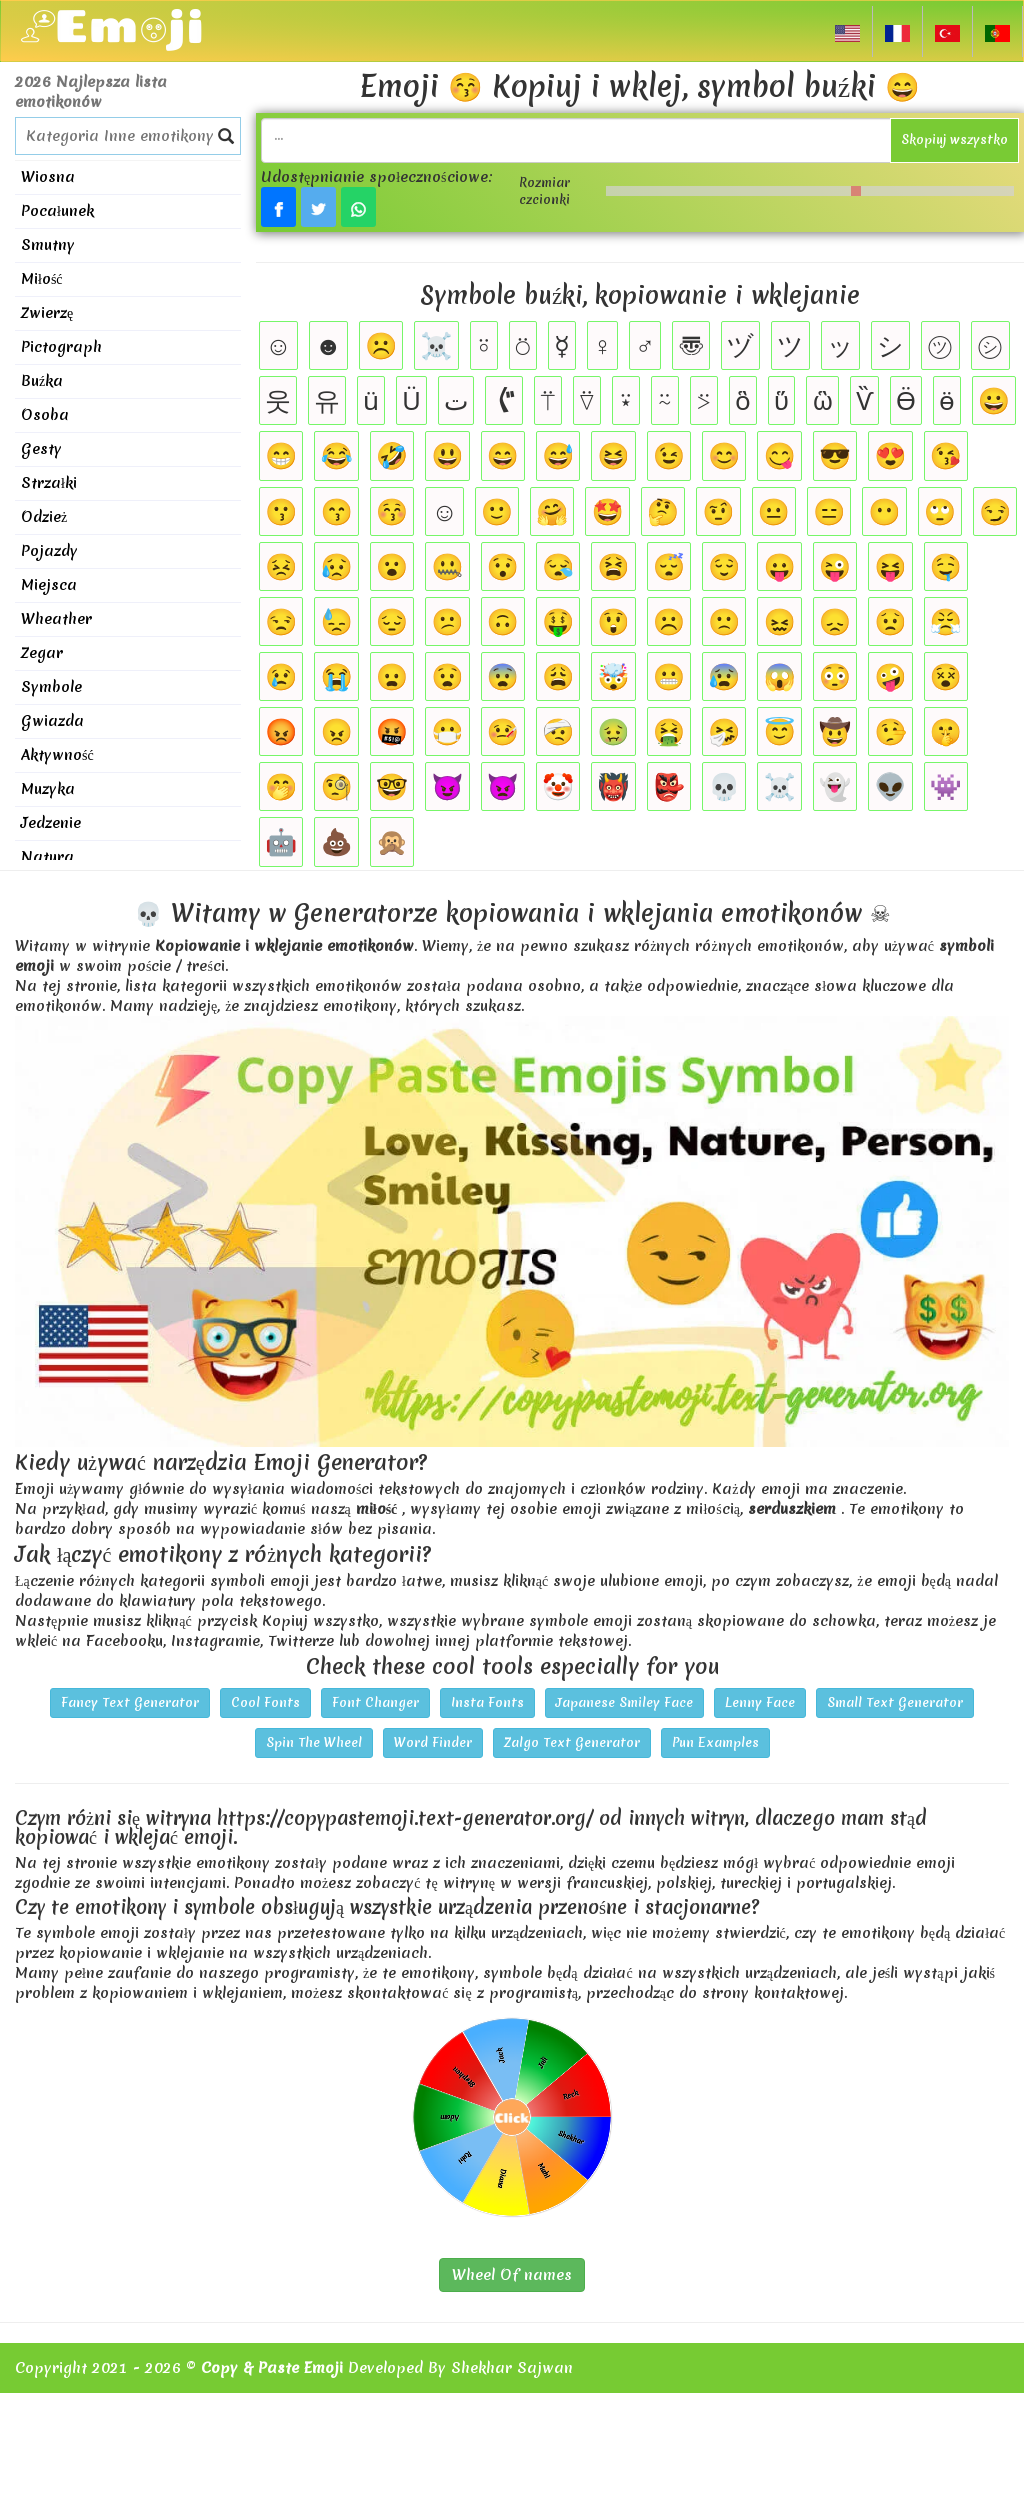  I want to click on Natura, so click(47, 857).